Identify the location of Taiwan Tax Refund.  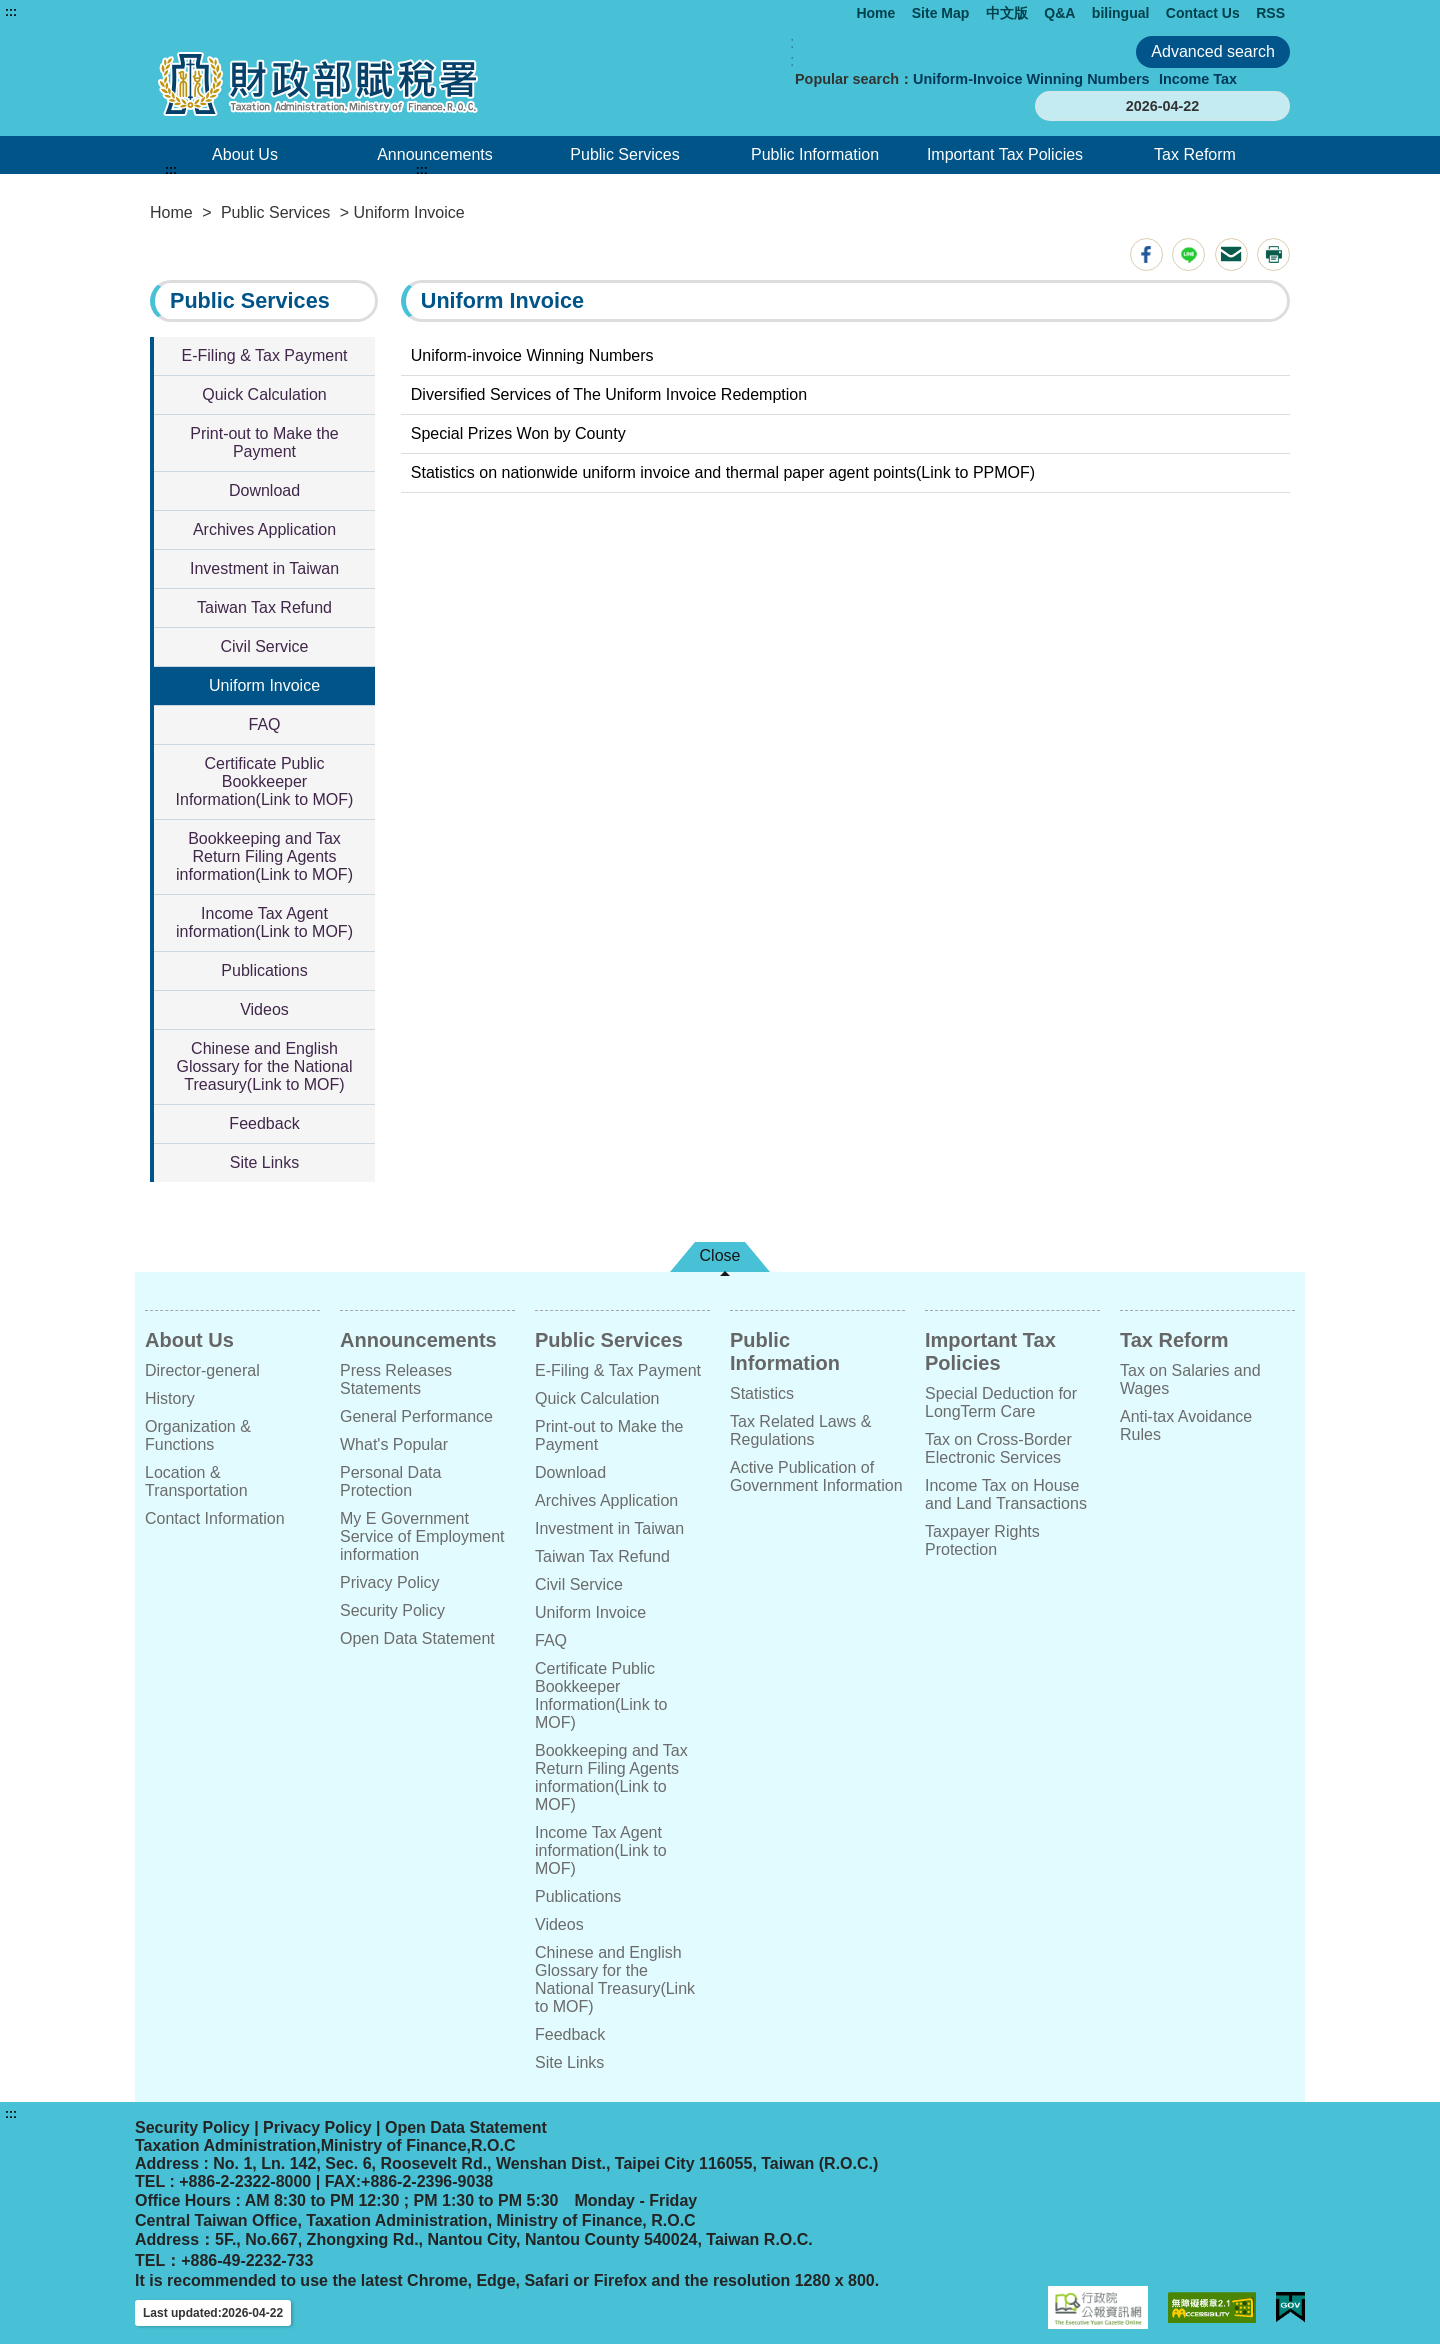
(264, 607).